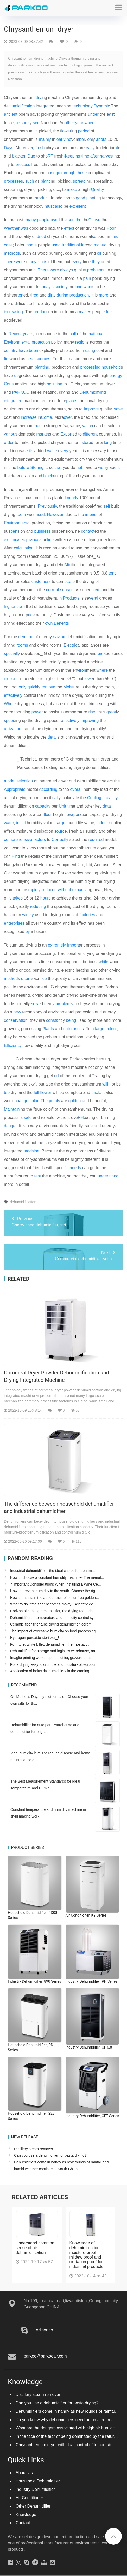  Describe the element at coordinates (12, 729) in the screenshot. I see `utilization` at that location.